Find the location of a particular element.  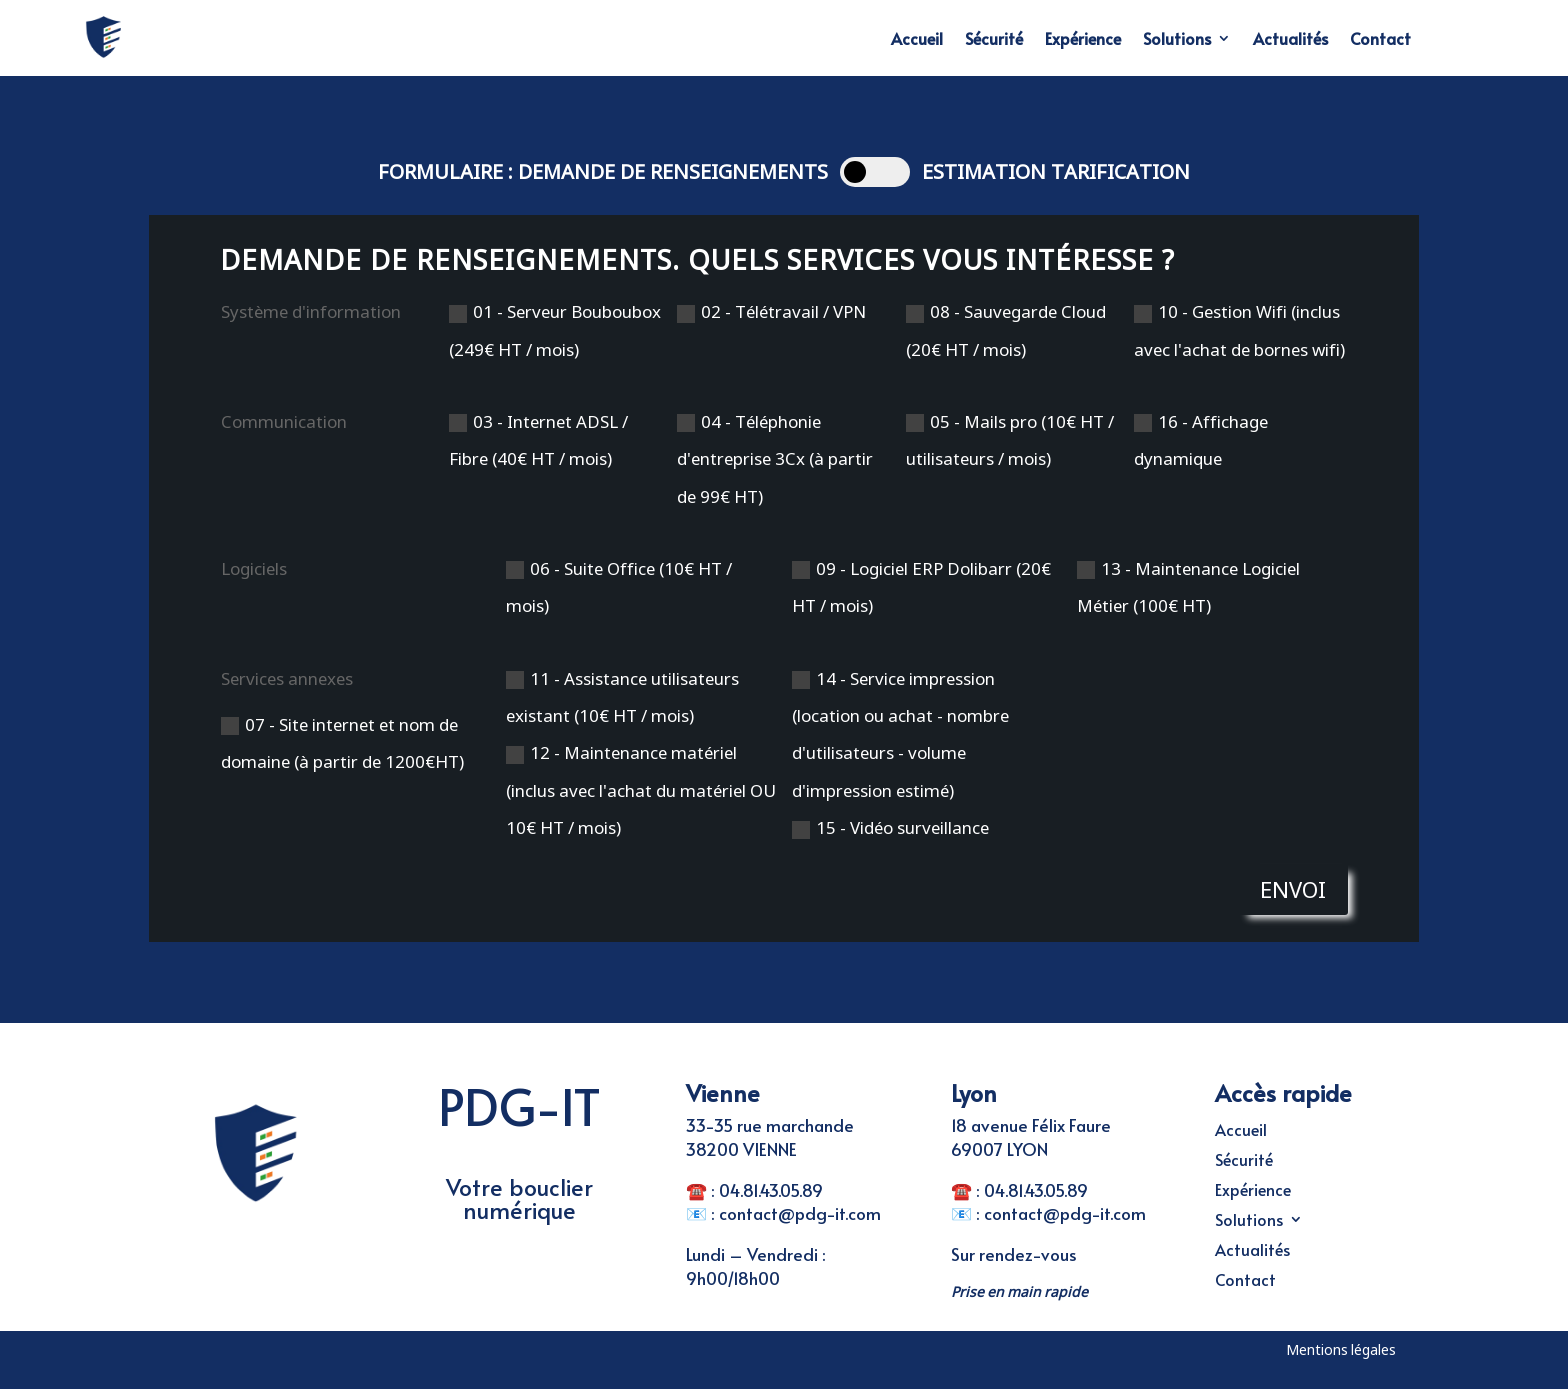

05 - Mails pro (10€ HT / utilisateurs / mois) is located at coordinates (1010, 440).